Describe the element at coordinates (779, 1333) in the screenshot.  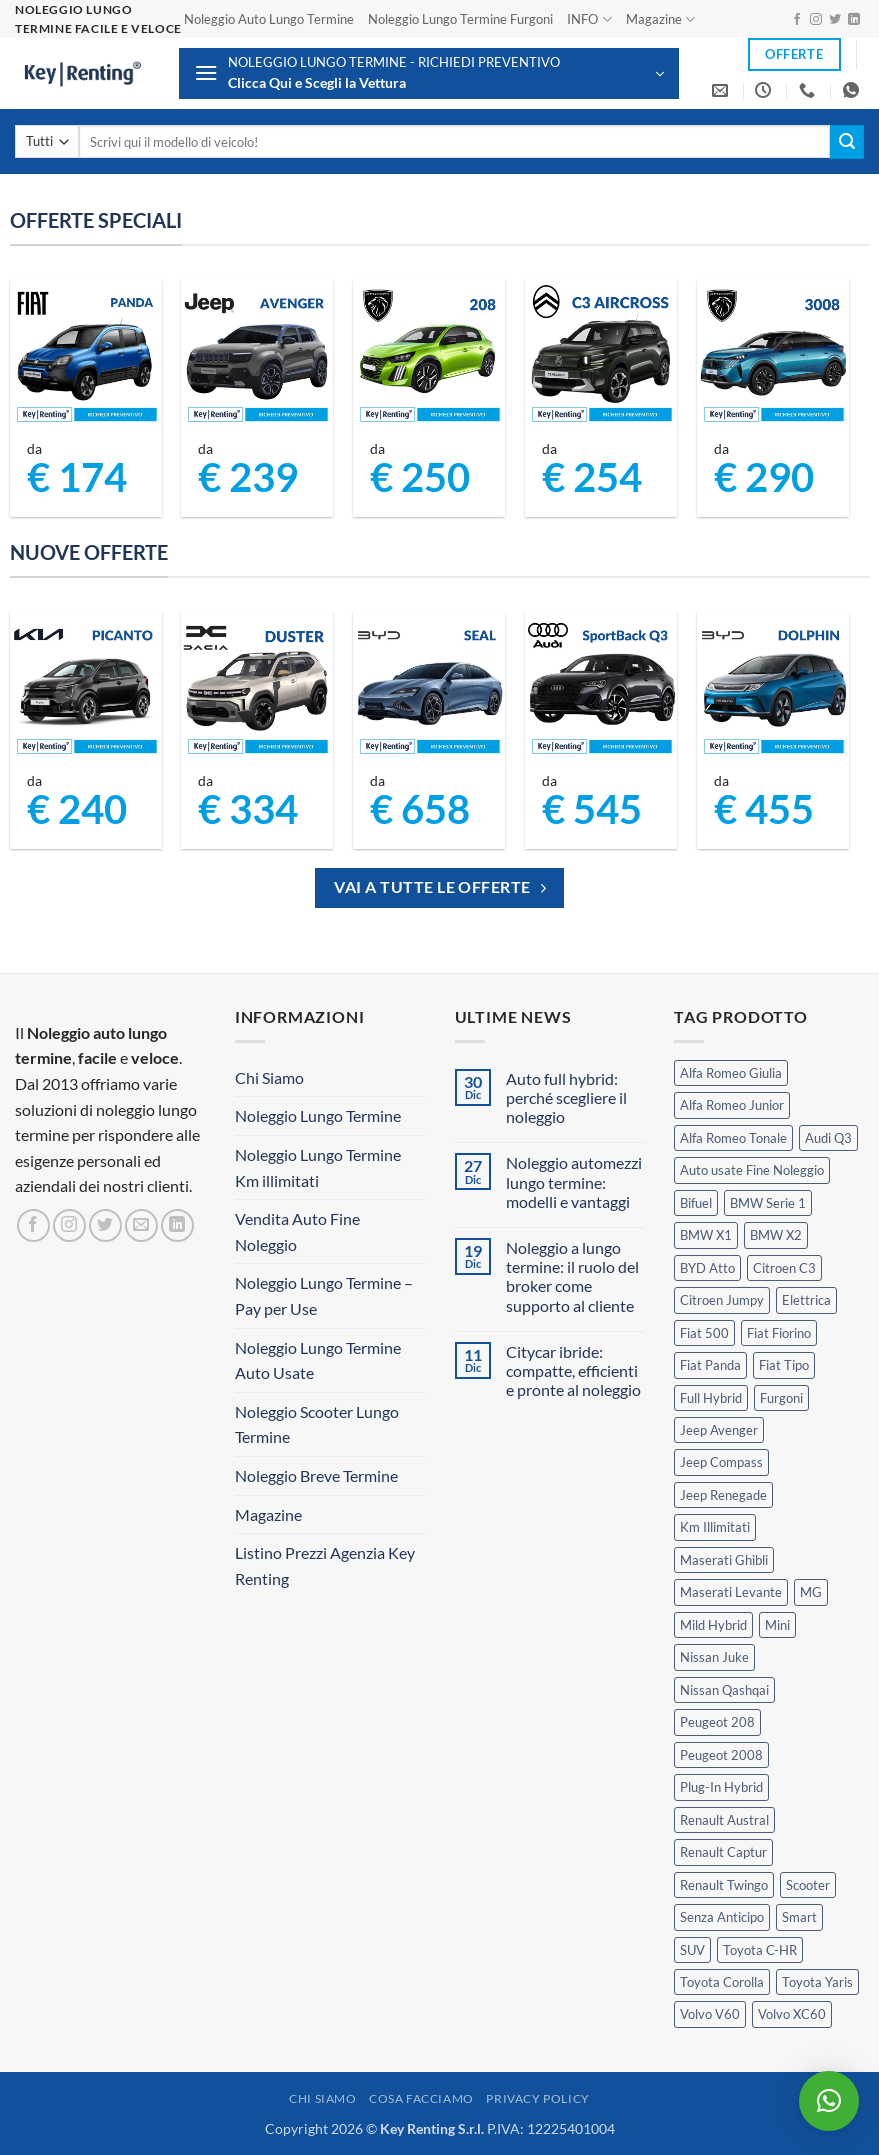
I see `Fiat Fiorino [Fiat Fiorino (0 prodotti)]` at that location.